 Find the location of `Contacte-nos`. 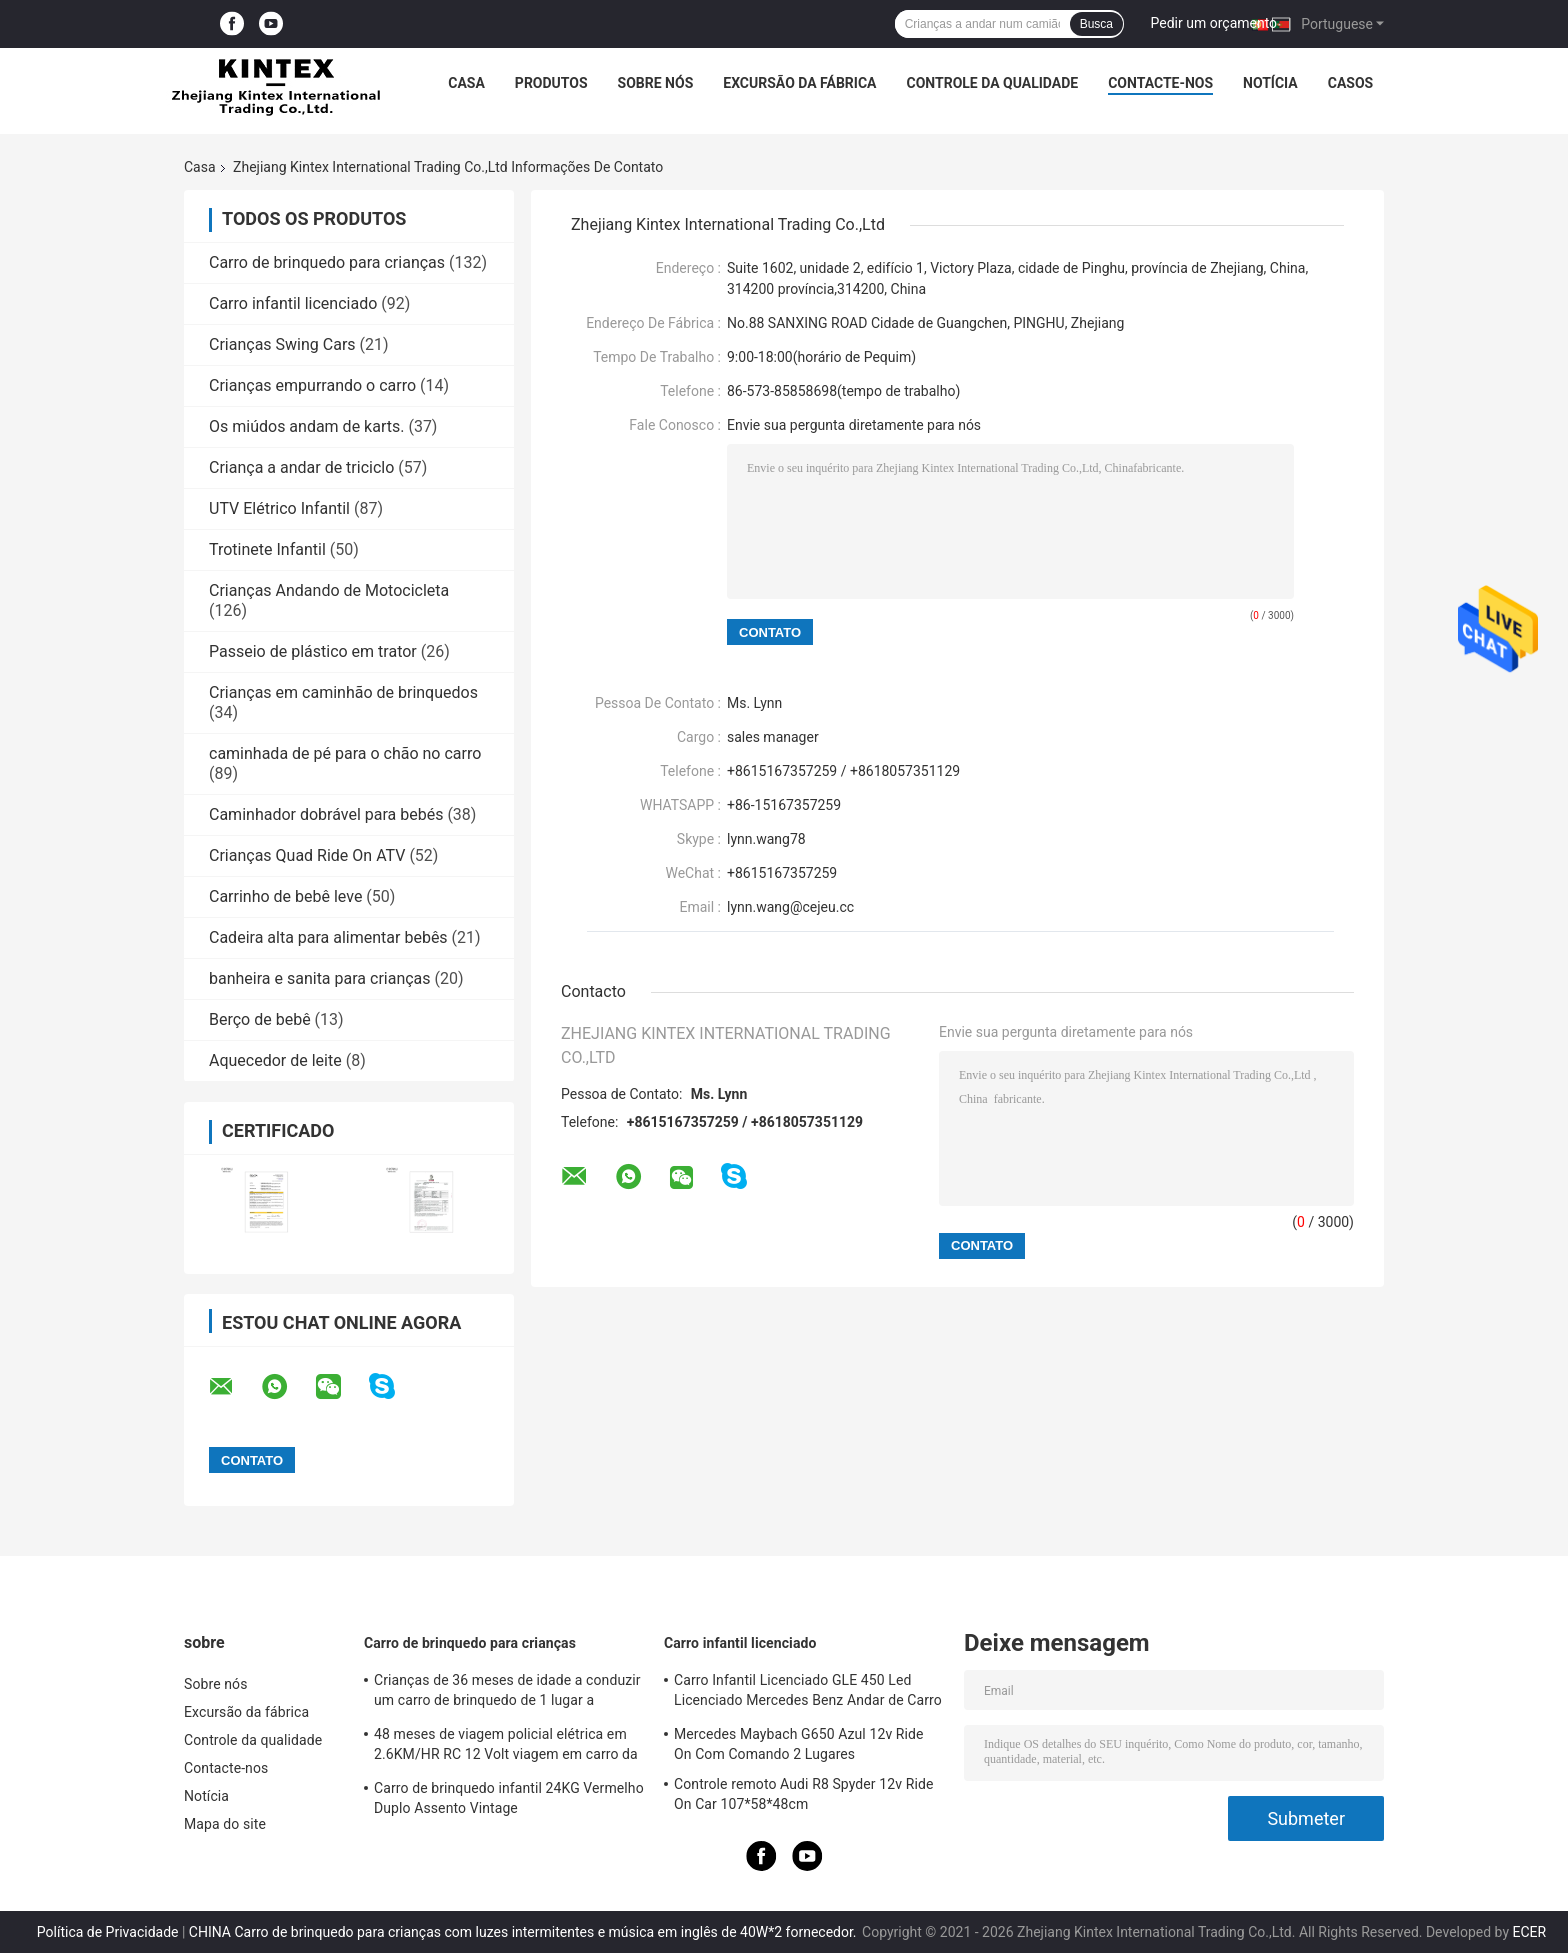

Contacte-nos is located at coordinates (1160, 83).